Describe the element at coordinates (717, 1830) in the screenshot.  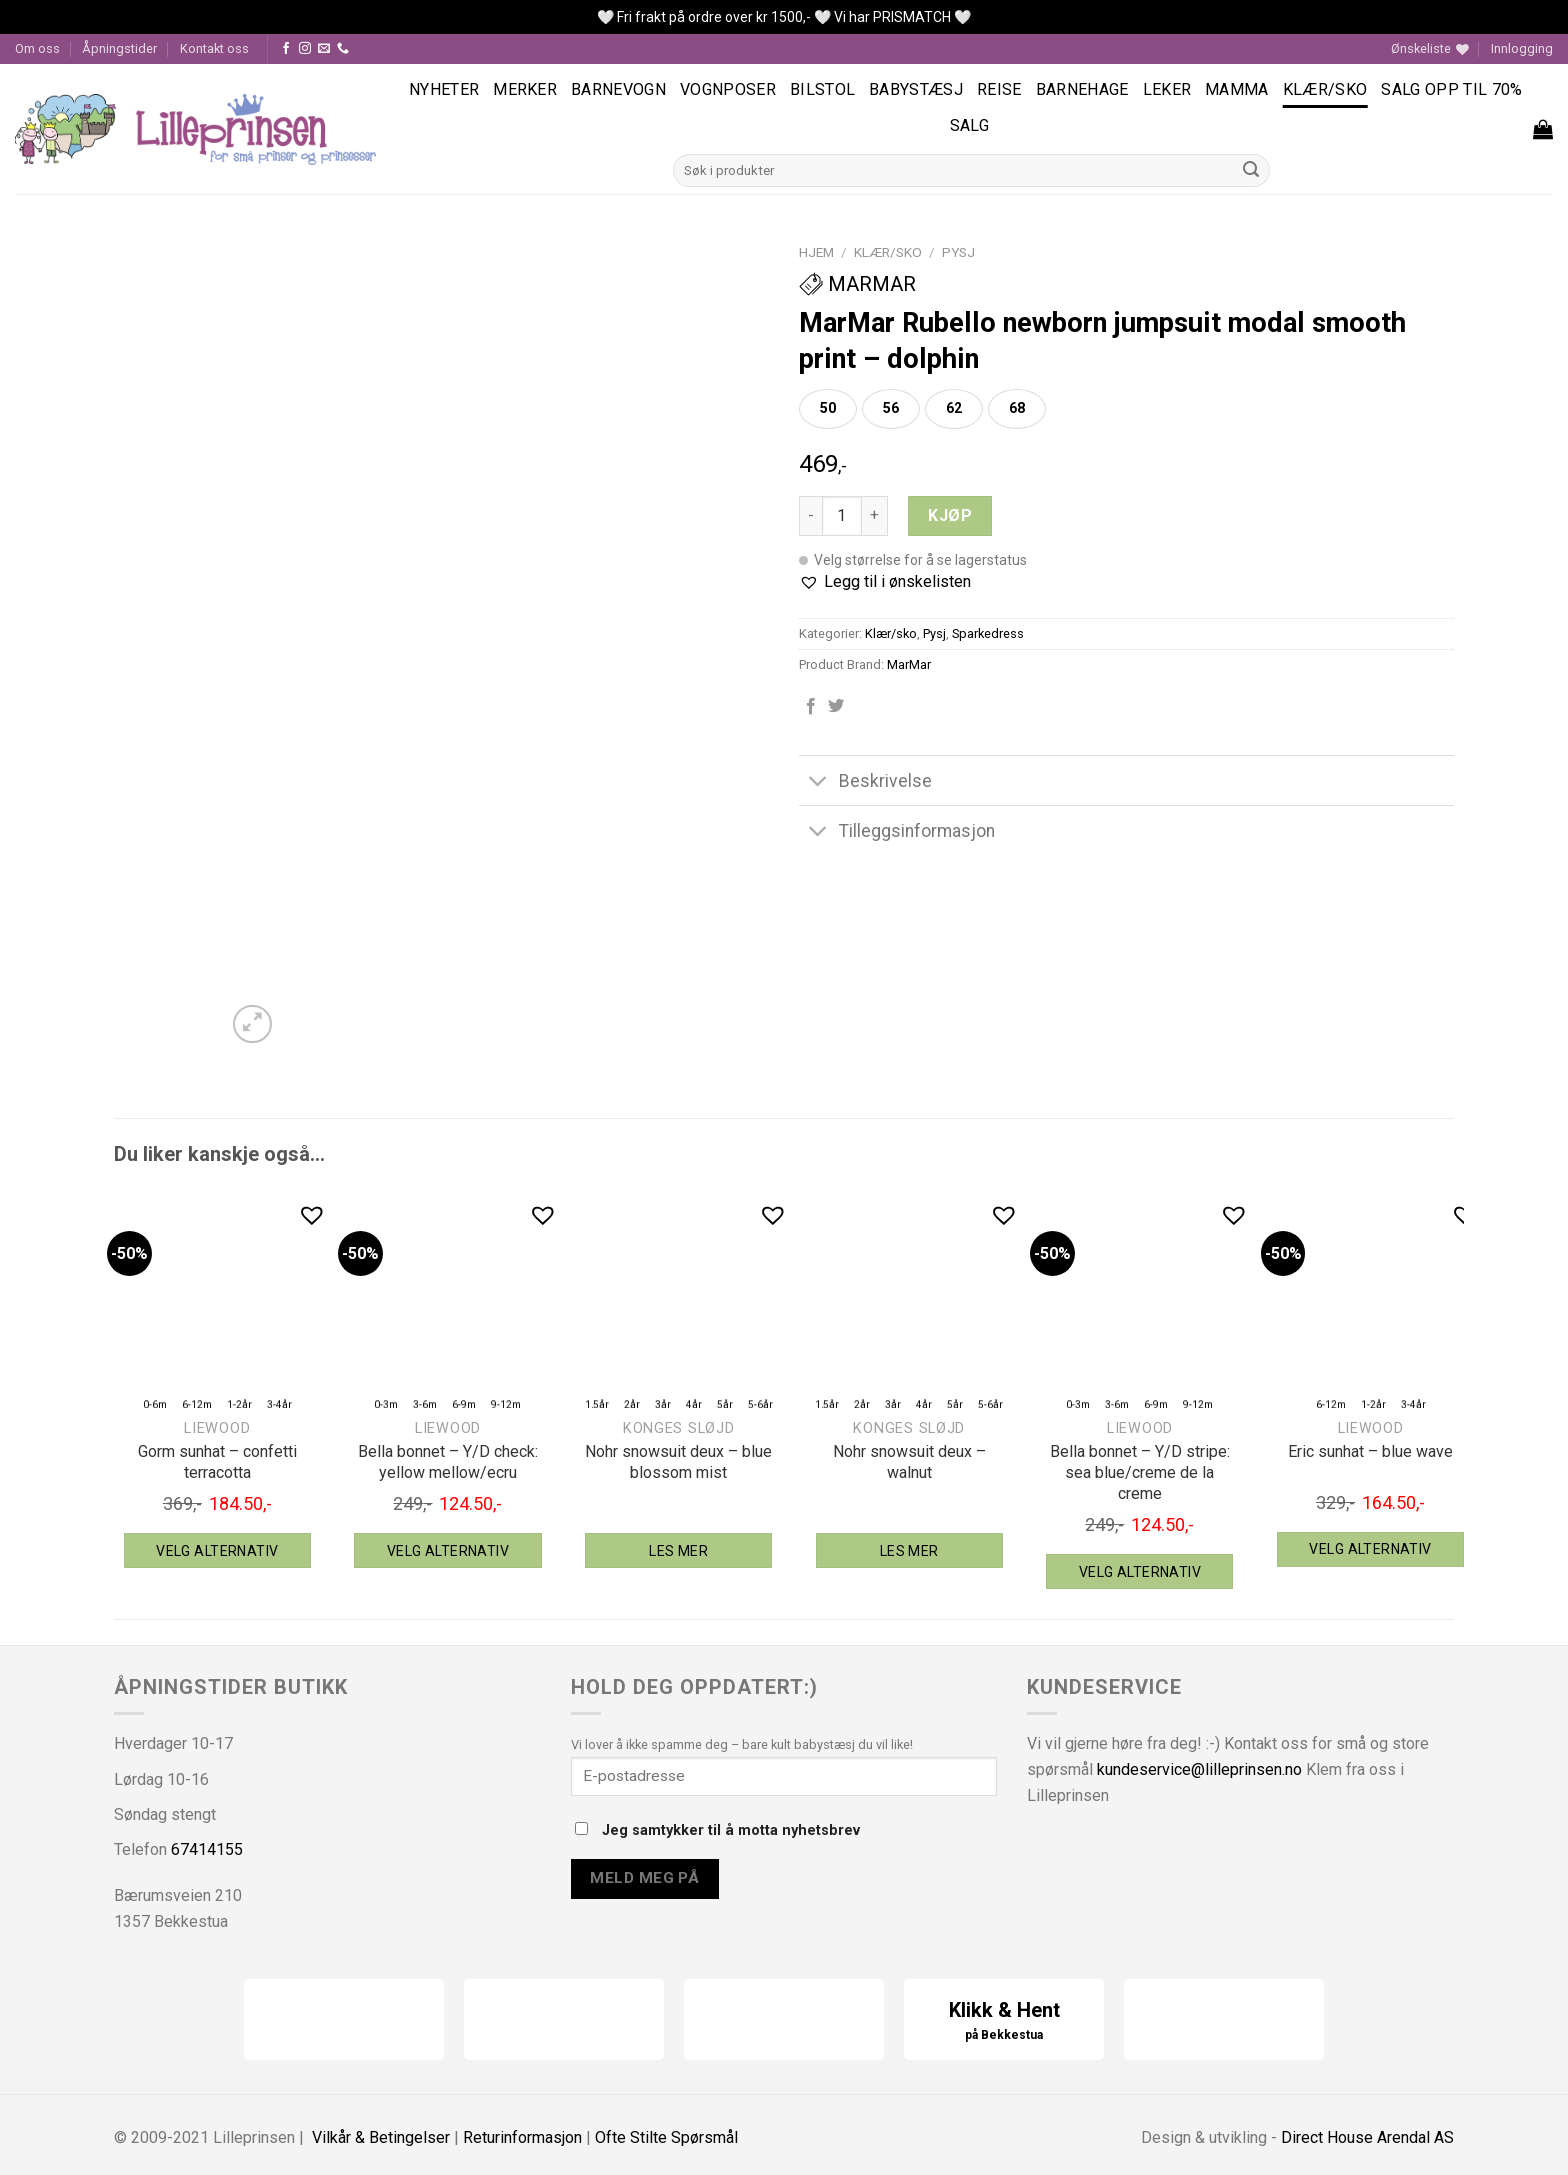
I see `Jeg samtykker til å motta nyhetsbrev` at that location.